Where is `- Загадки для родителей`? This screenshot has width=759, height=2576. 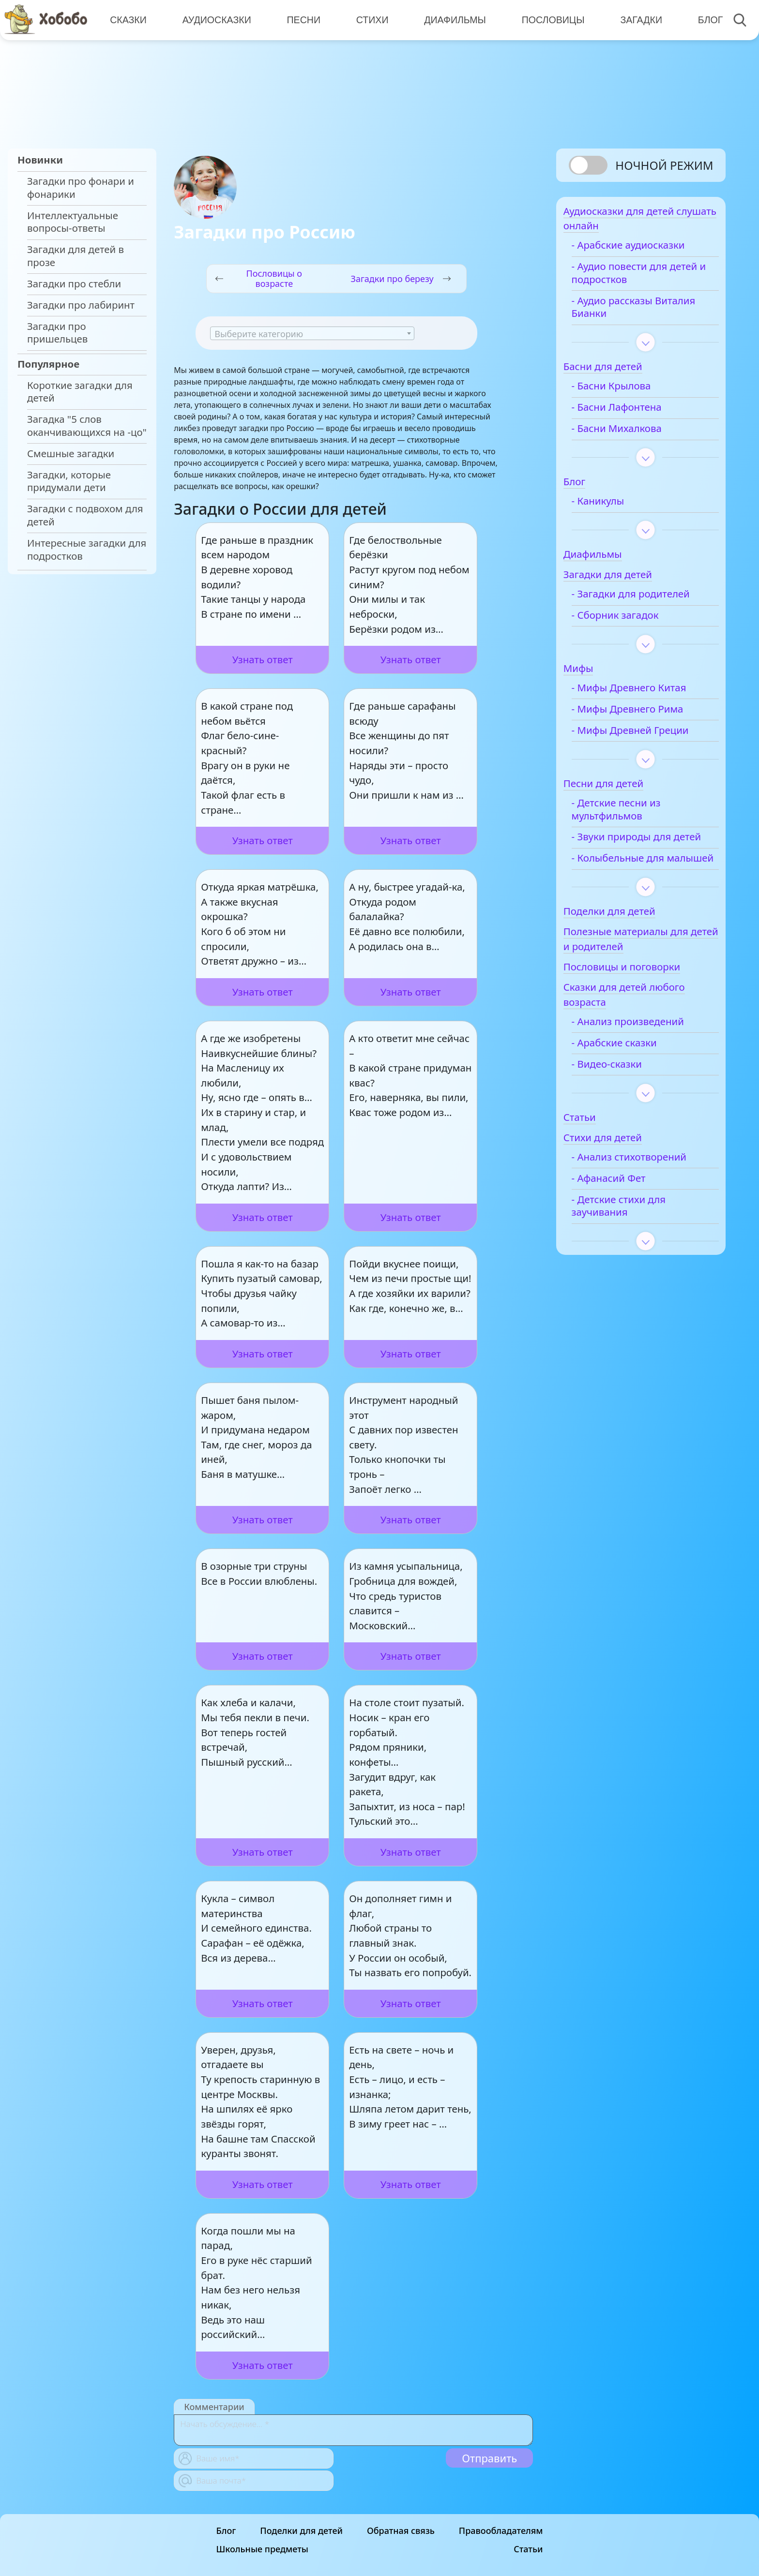
- Загадки для родителей is located at coordinates (647, 599).